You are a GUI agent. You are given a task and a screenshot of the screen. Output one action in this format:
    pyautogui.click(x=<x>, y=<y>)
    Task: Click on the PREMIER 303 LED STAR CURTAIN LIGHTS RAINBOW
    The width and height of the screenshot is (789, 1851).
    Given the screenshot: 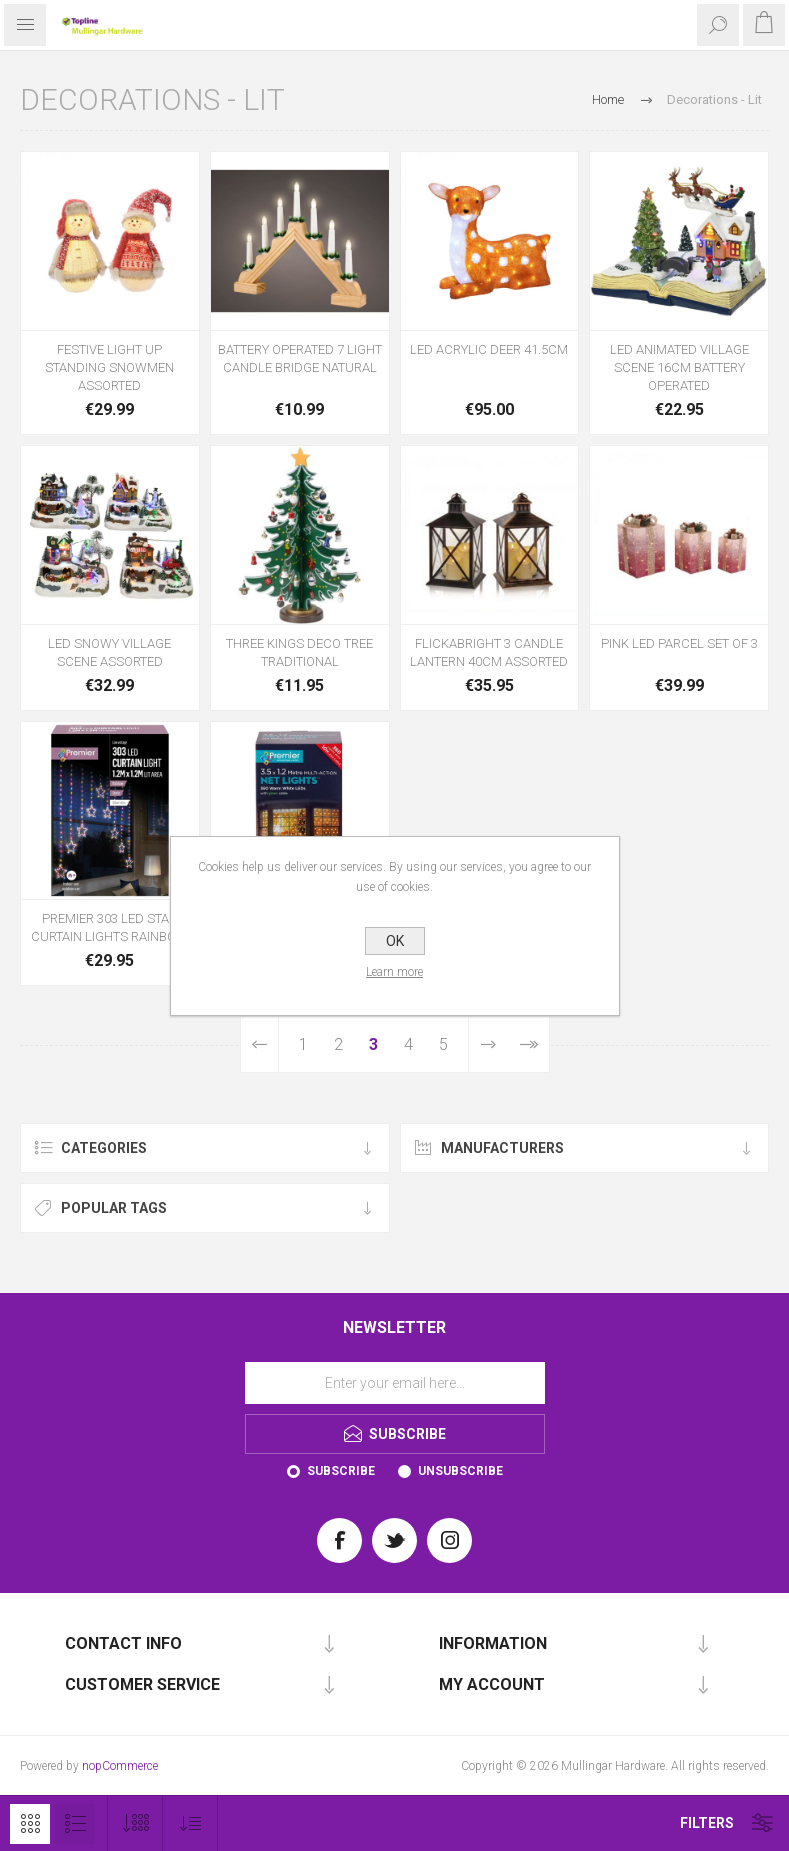 What is the action you would take?
    pyautogui.click(x=109, y=927)
    